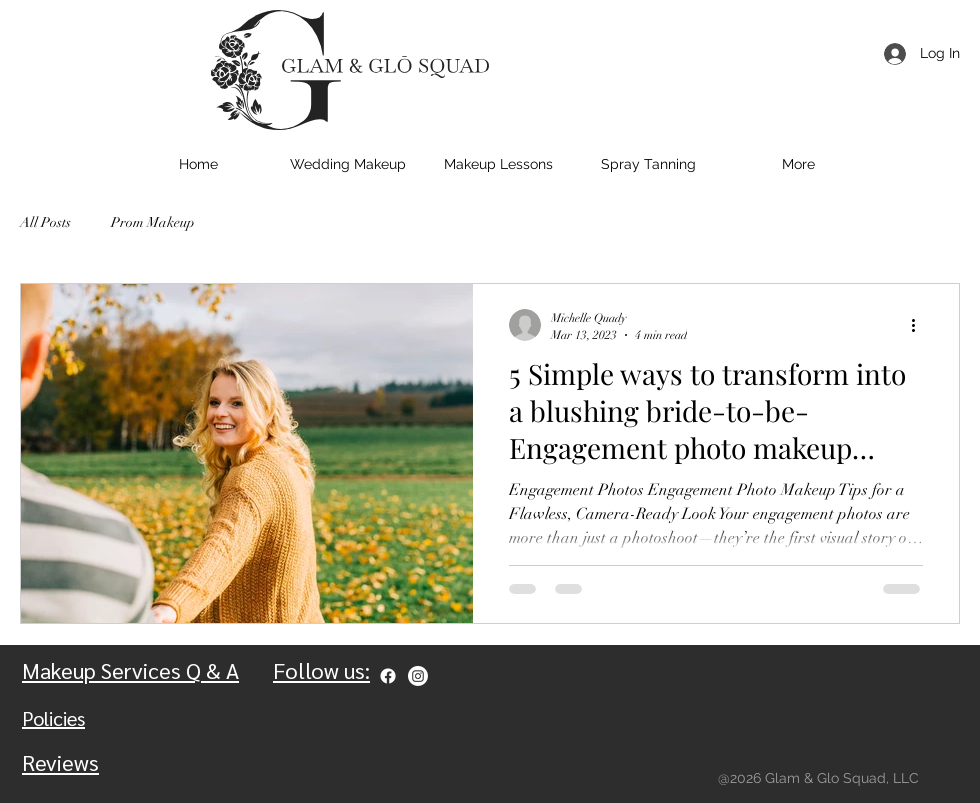 The image size is (980, 803). Describe the element at coordinates (418, 676) in the screenshot. I see `[Instagram]` at that location.